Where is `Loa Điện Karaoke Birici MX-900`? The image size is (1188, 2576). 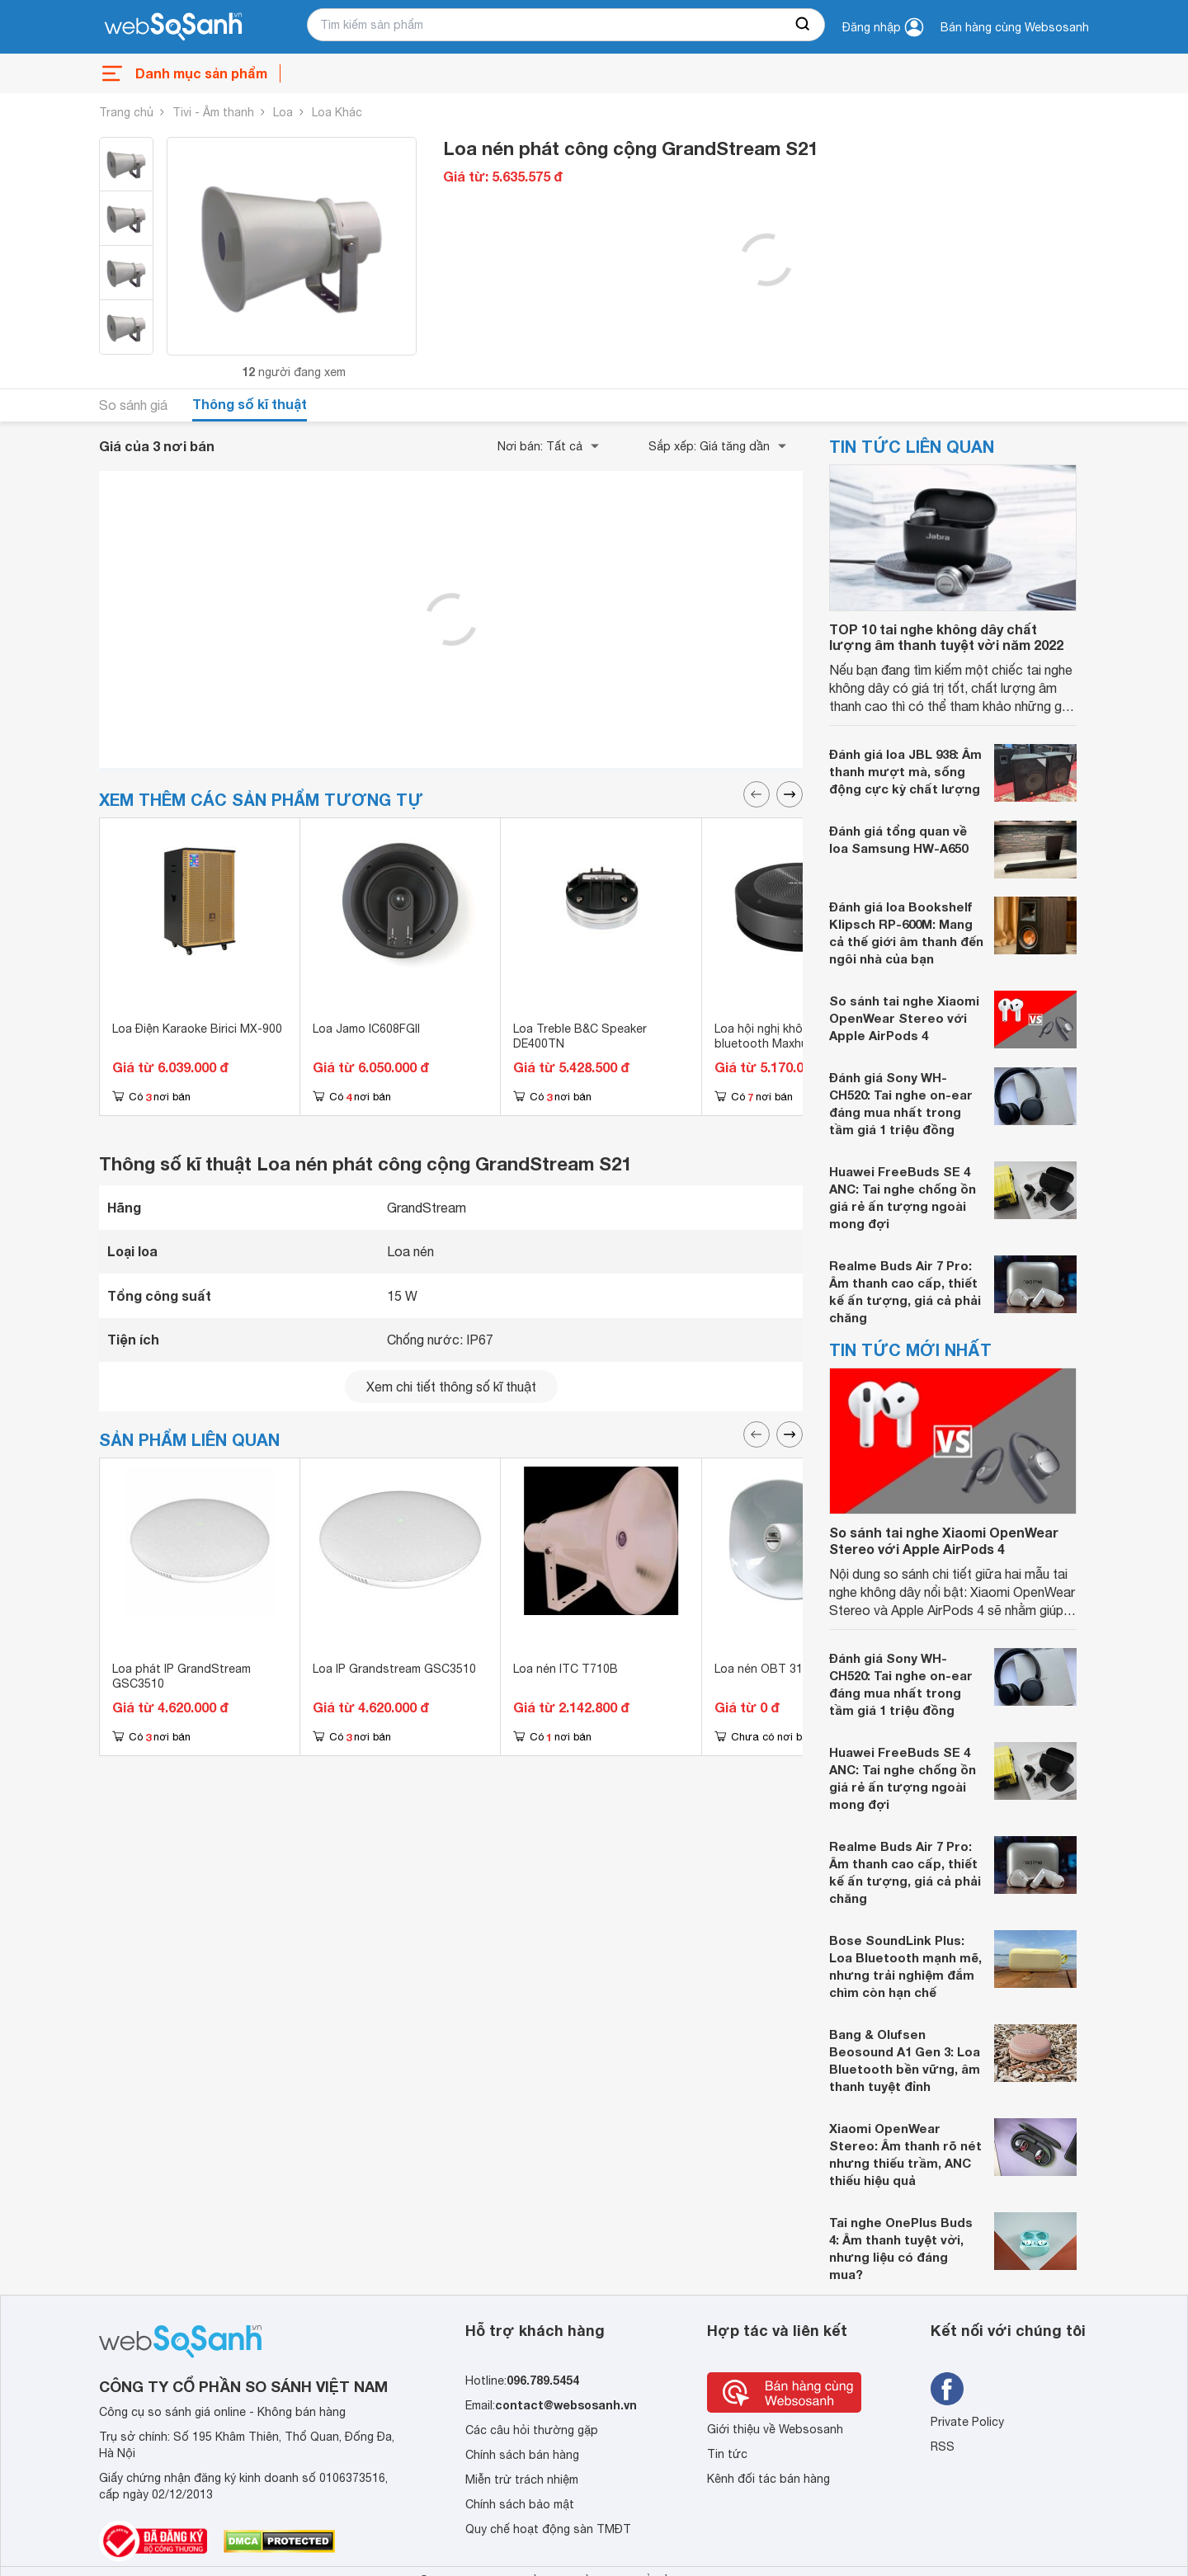
Loa Điện Karaoke Birici MX-900 is located at coordinates (197, 1028).